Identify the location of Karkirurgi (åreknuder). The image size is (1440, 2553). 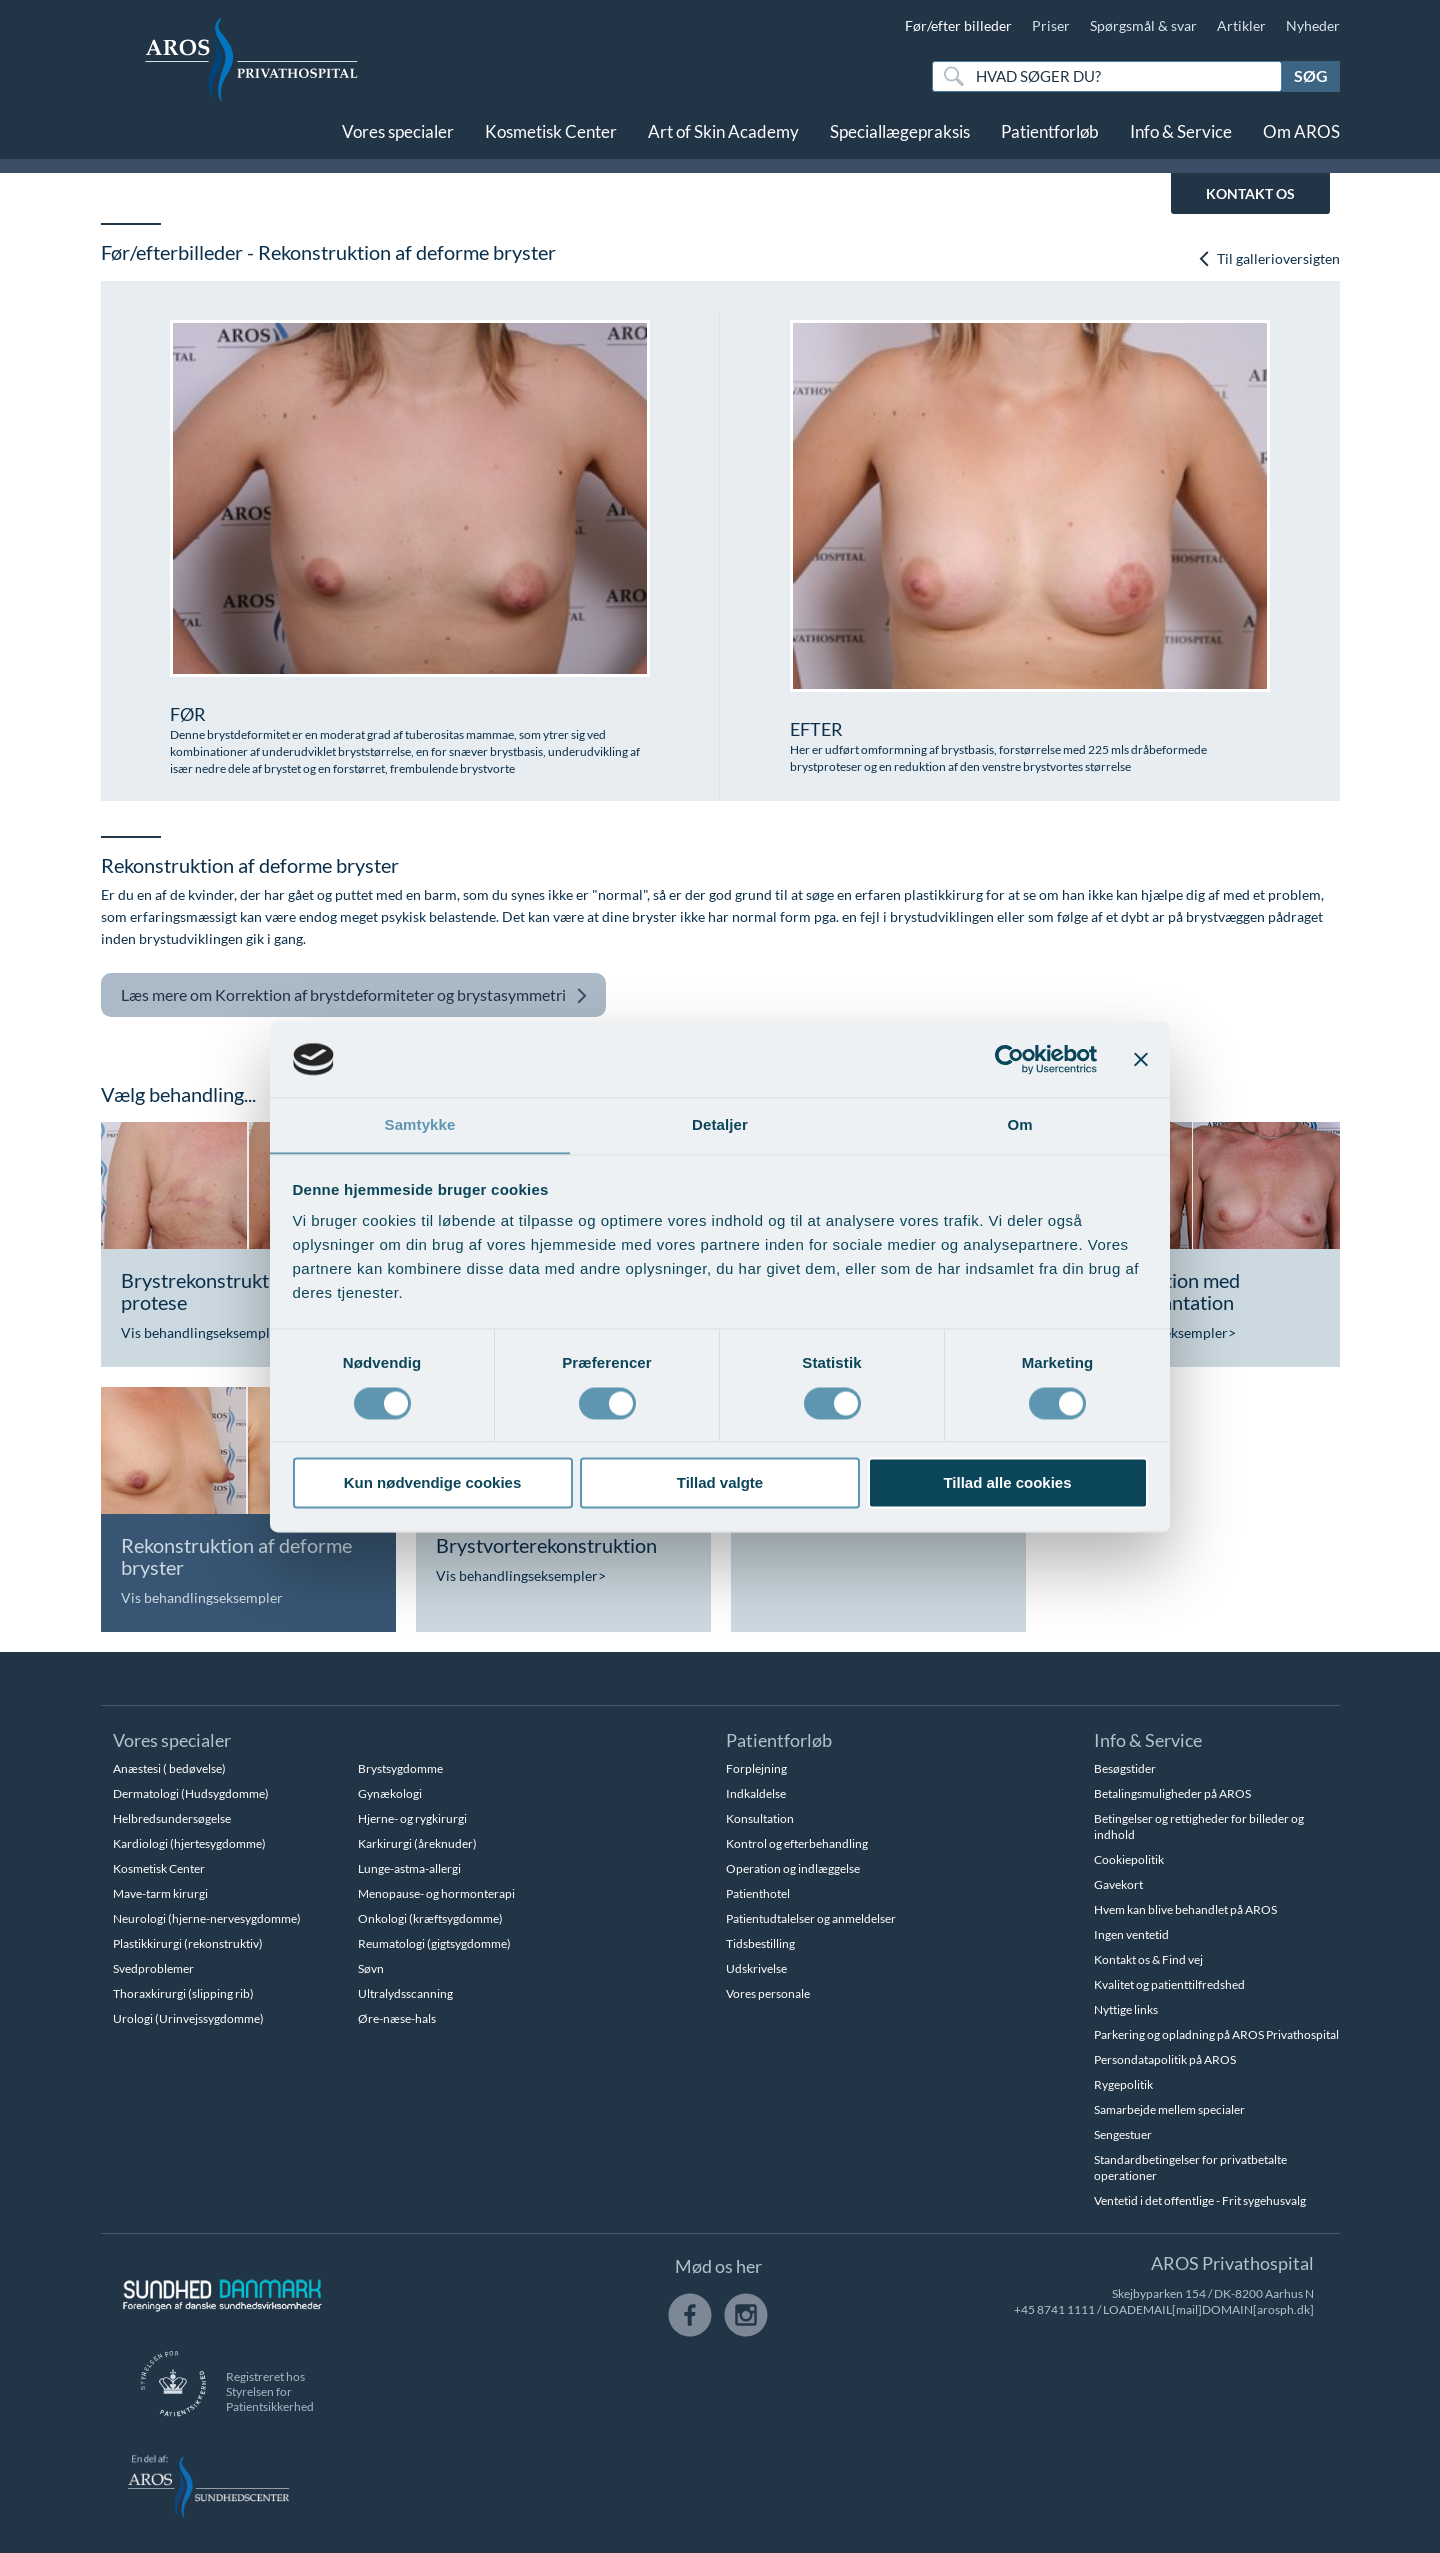
(417, 1843).